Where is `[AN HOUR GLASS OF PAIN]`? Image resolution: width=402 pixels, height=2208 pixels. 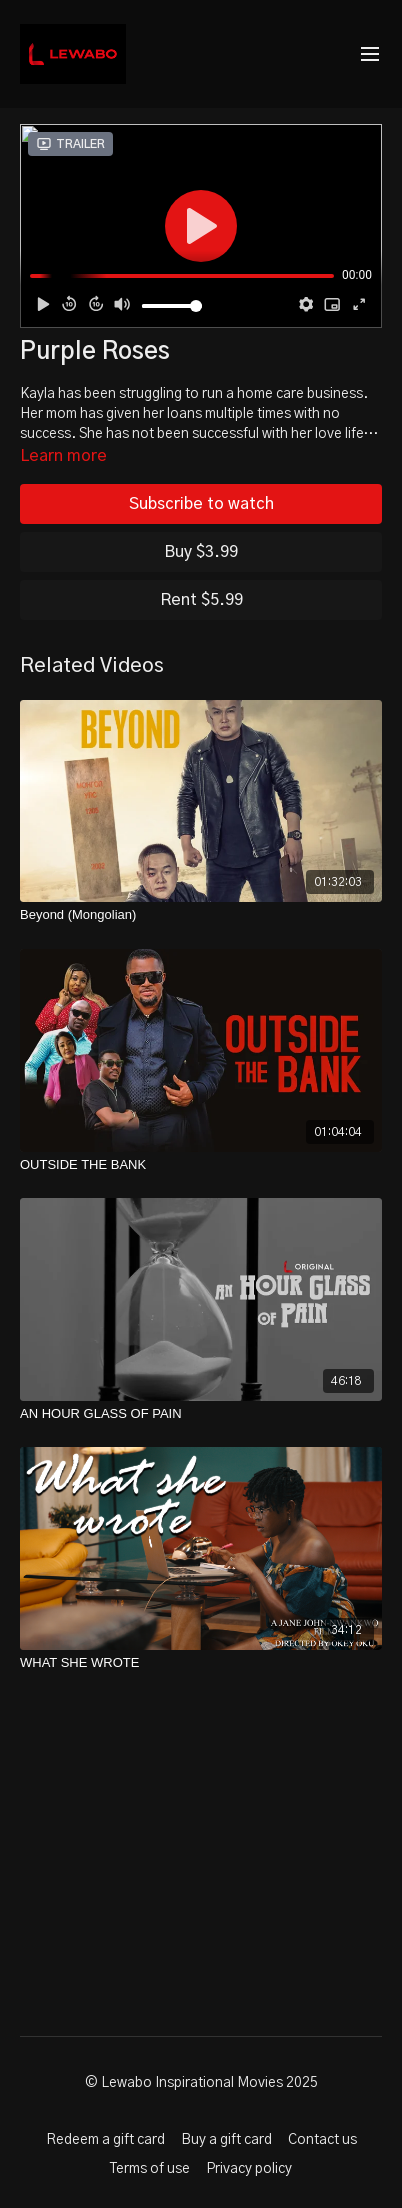 [AN HOUR GLASS OF PAIN] is located at coordinates (201, 1414).